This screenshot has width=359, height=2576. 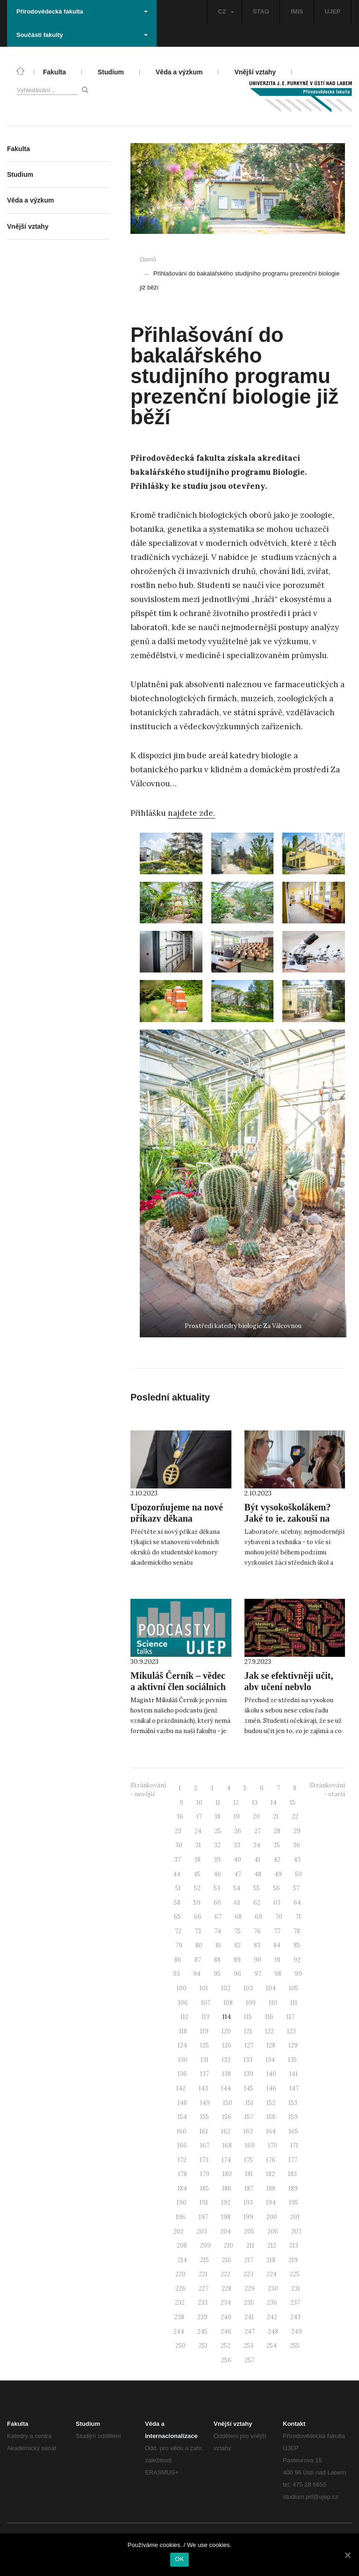 What do you see at coordinates (180, 1817) in the screenshot?
I see `16` at bounding box center [180, 1817].